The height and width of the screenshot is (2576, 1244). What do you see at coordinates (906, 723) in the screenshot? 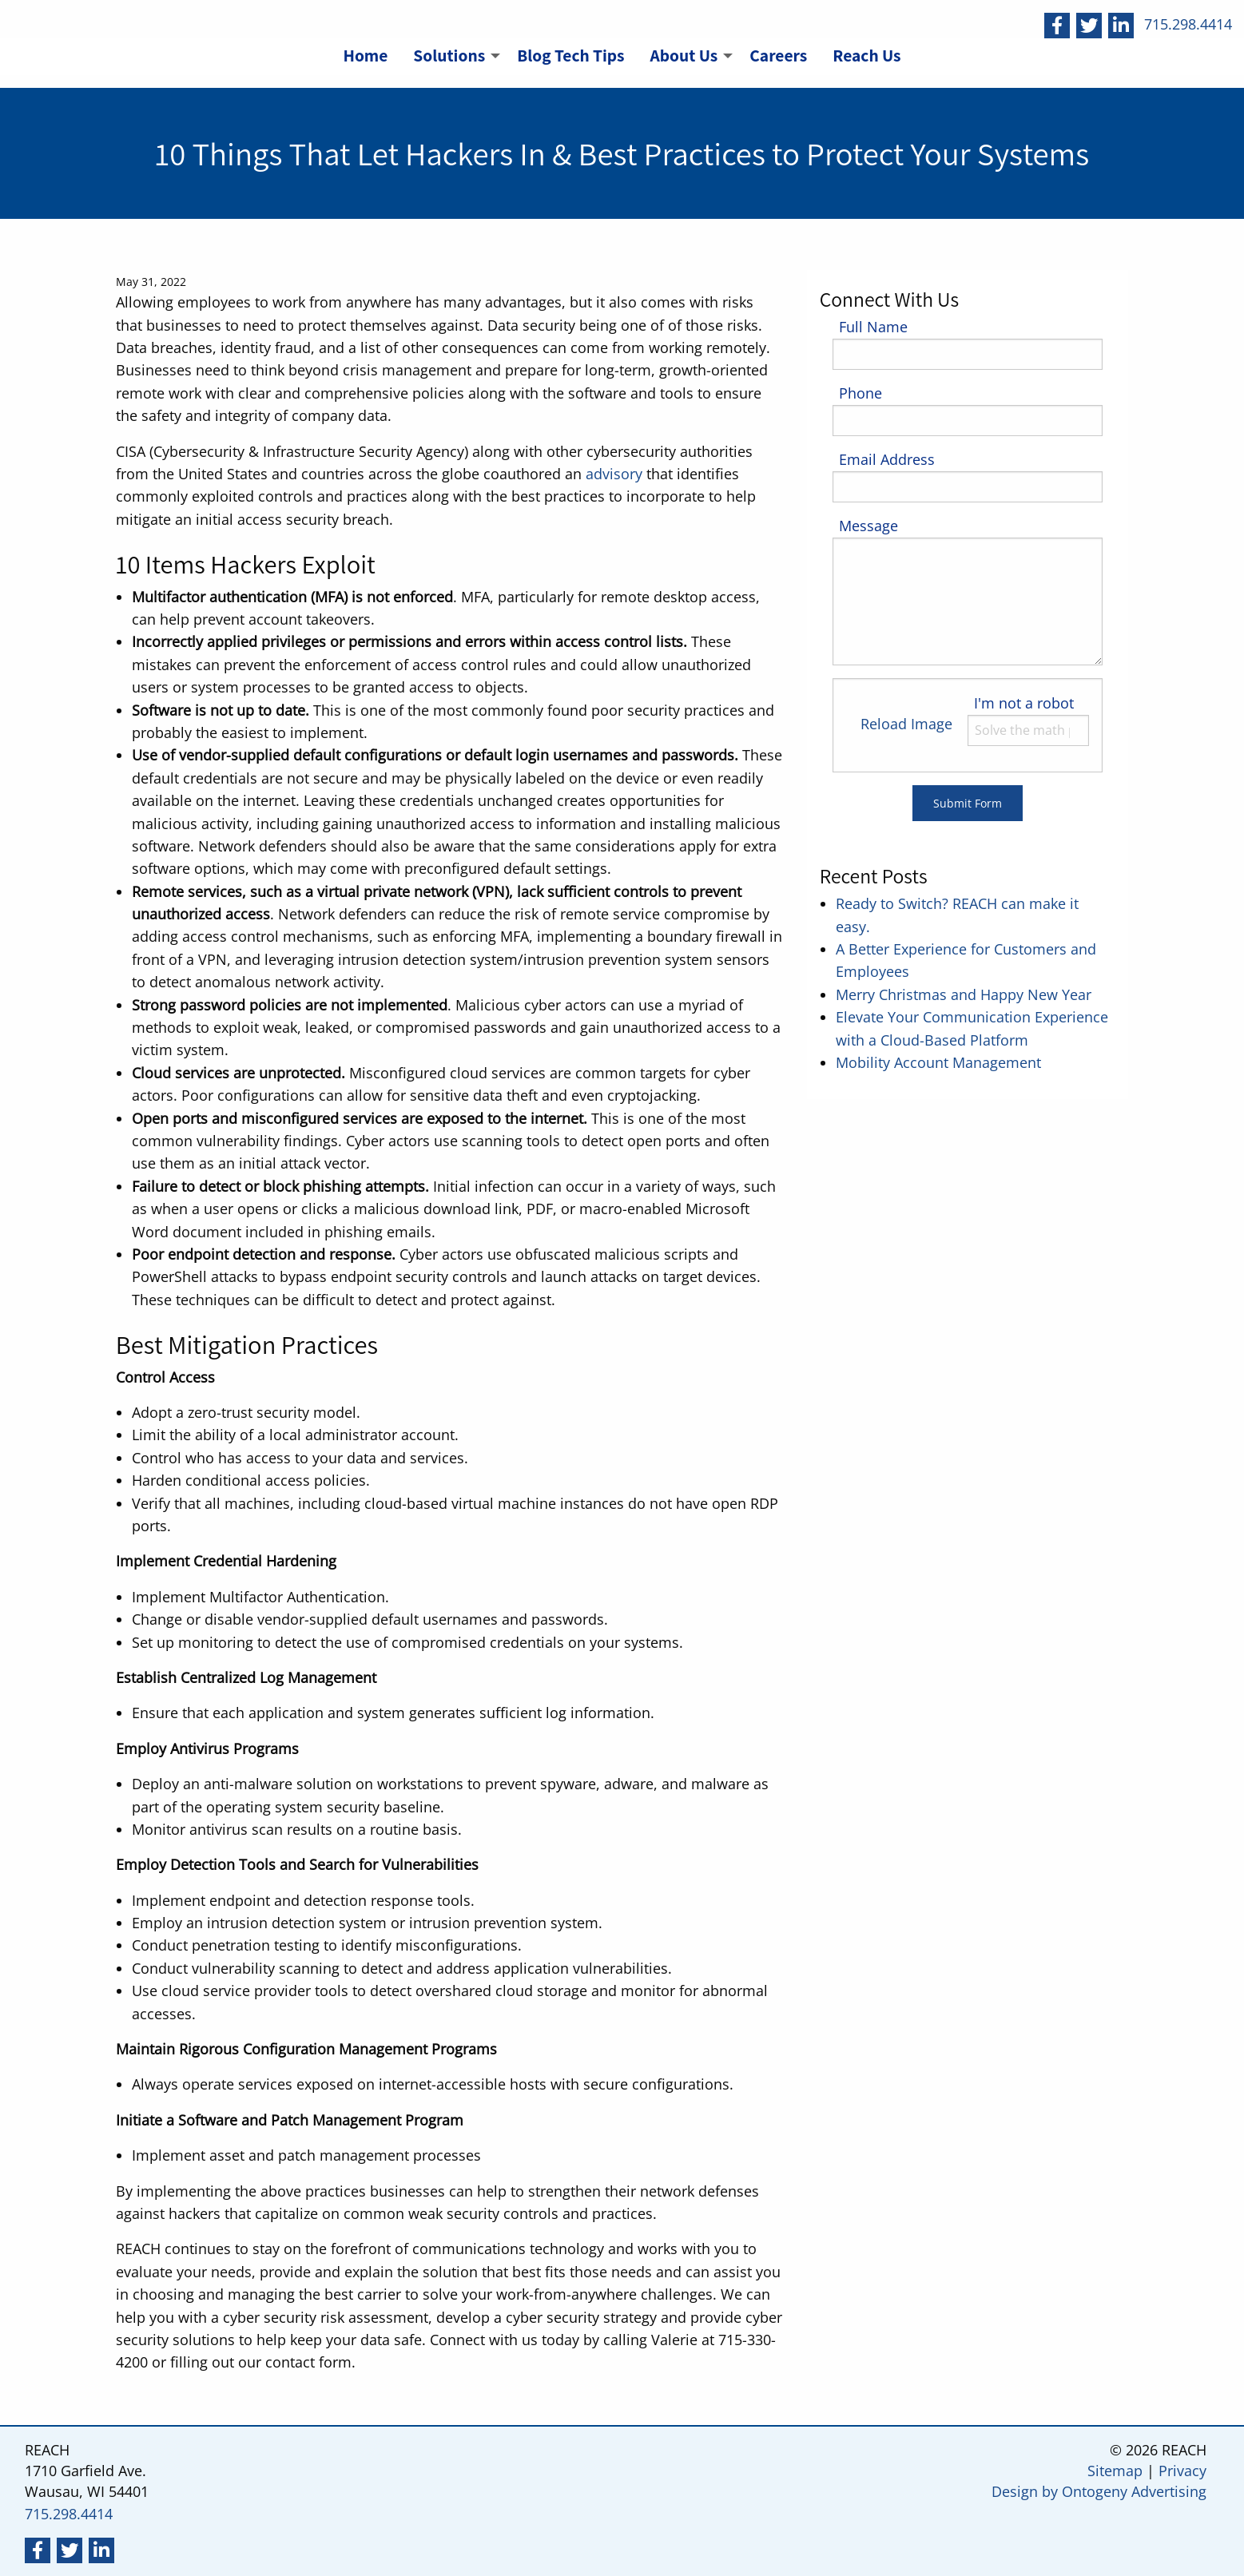
I see `Reload Image` at bounding box center [906, 723].